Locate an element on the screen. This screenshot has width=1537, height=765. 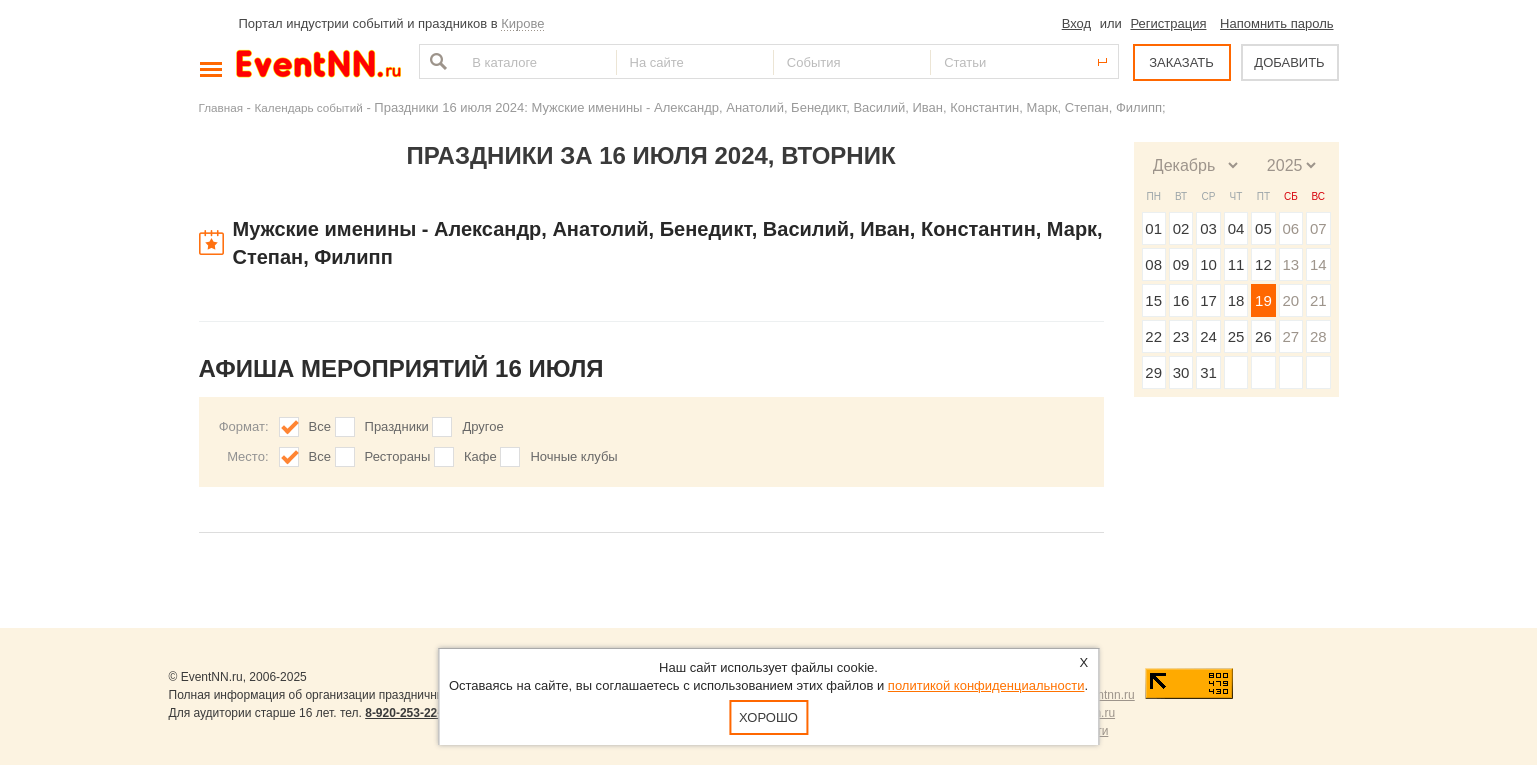
25 is located at coordinates (1236, 336).